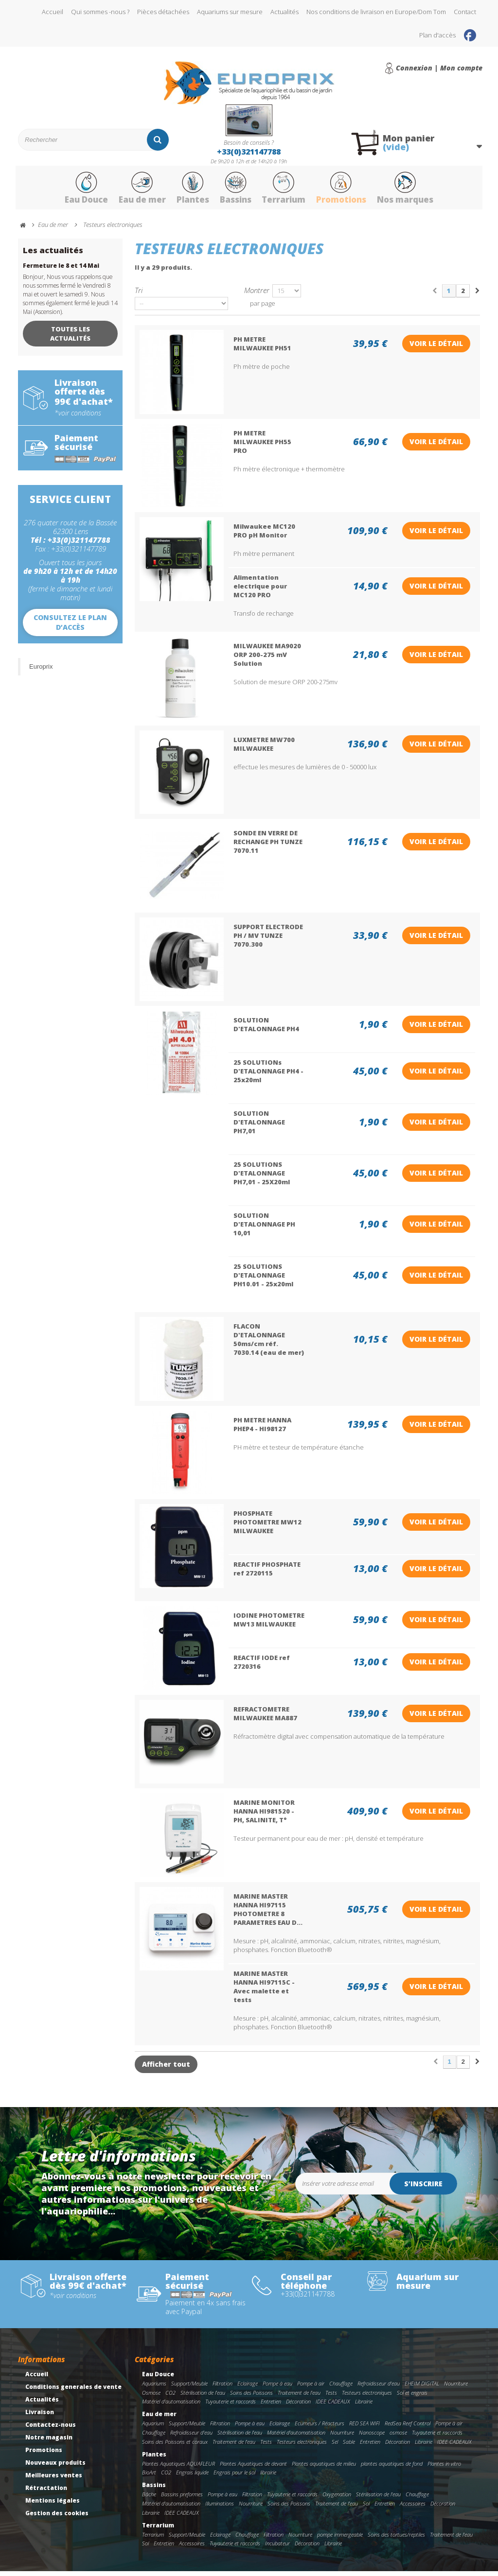  What do you see at coordinates (324, 2468) in the screenshot?
I see `Plantes aquatiques de milieu` at bounding box center [324, 2468].